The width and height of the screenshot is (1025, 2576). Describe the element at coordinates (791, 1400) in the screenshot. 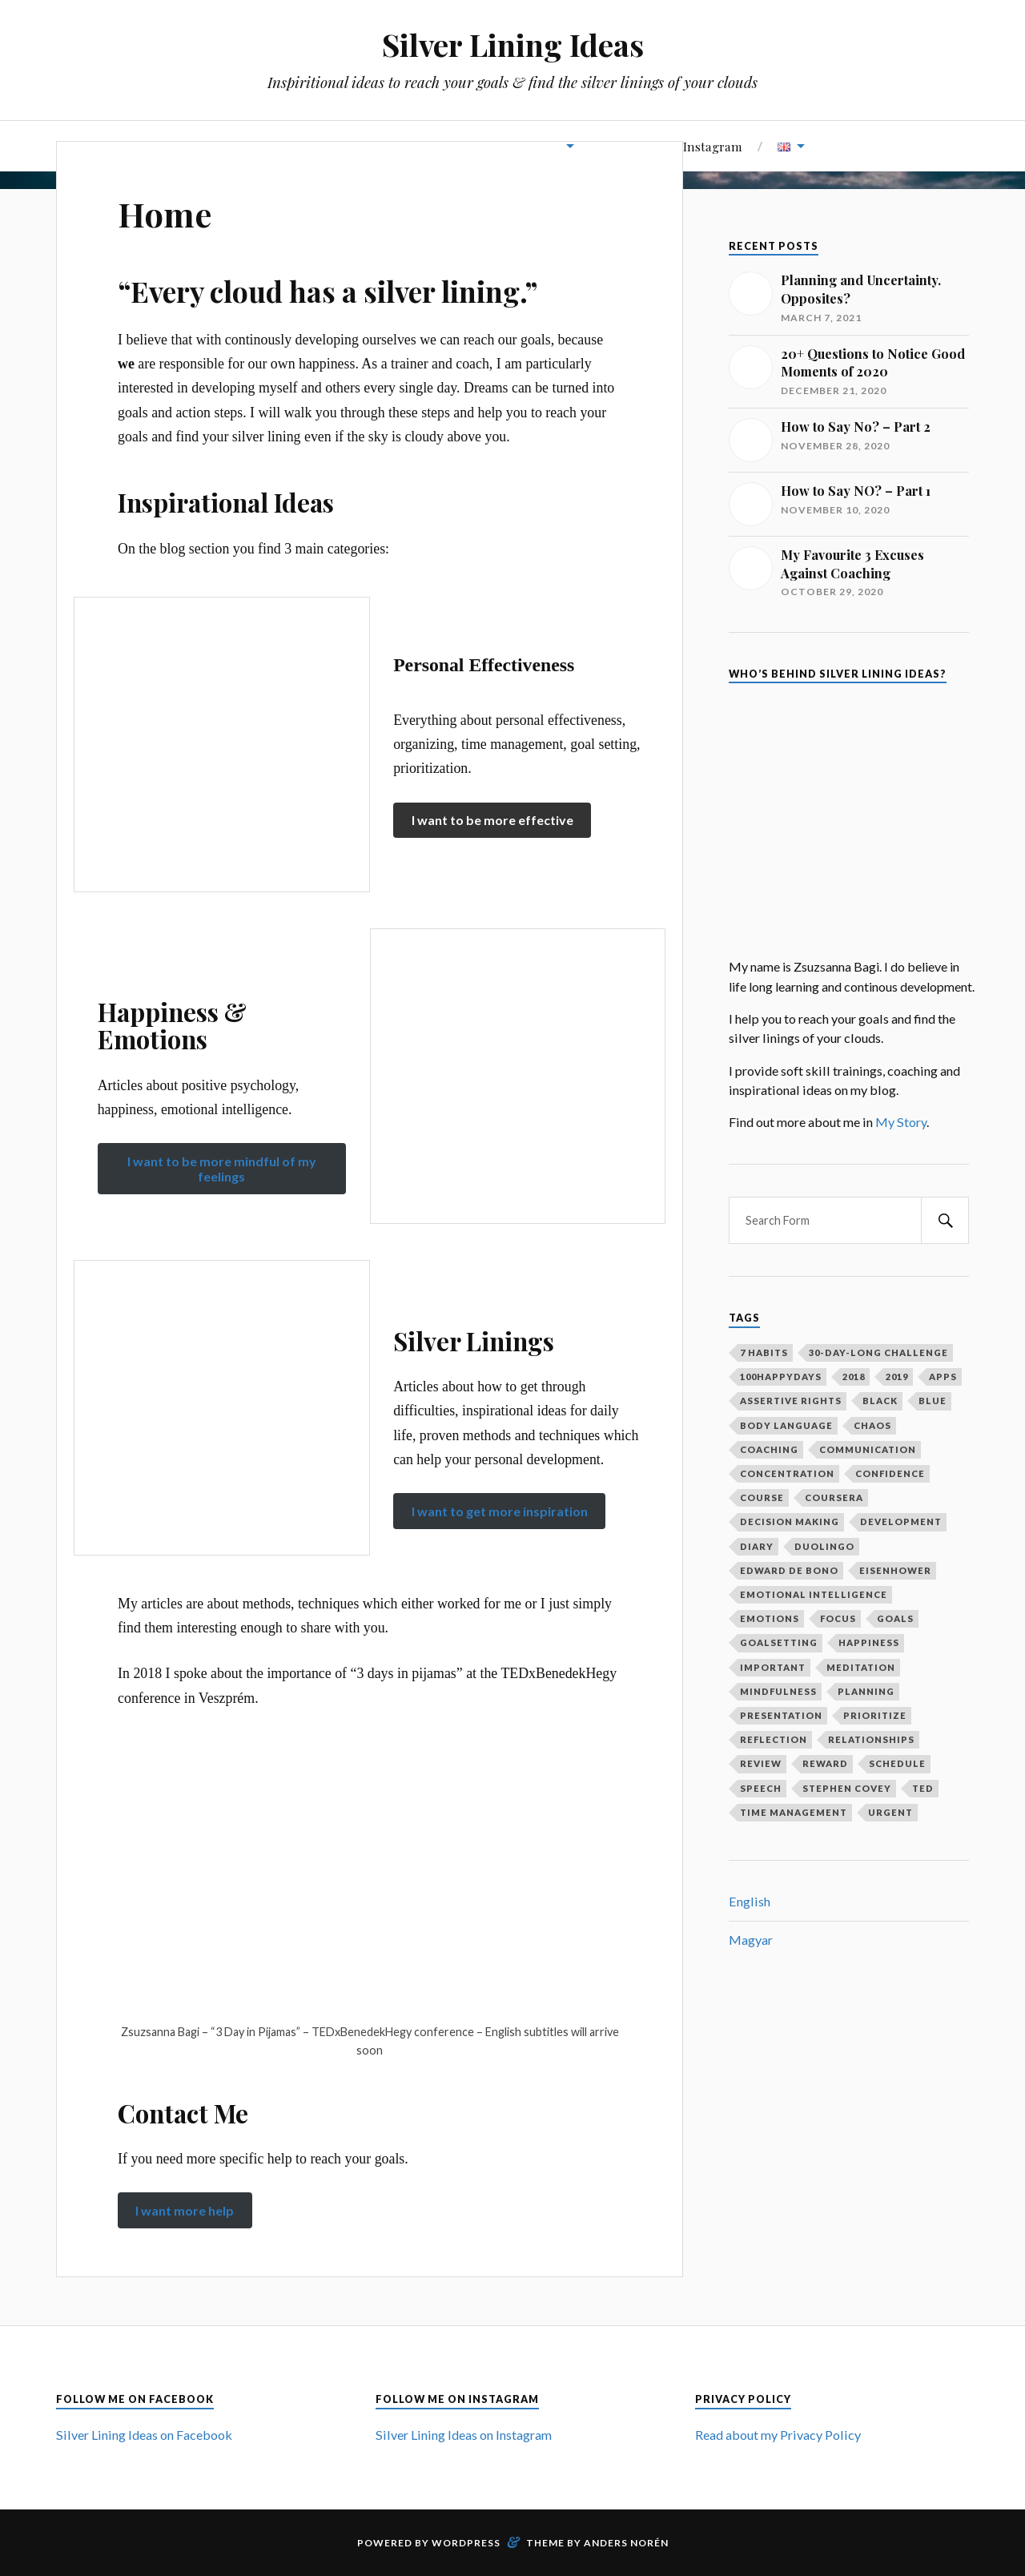

I see `assertive rights [assertive rights (1 item)]` at that location.